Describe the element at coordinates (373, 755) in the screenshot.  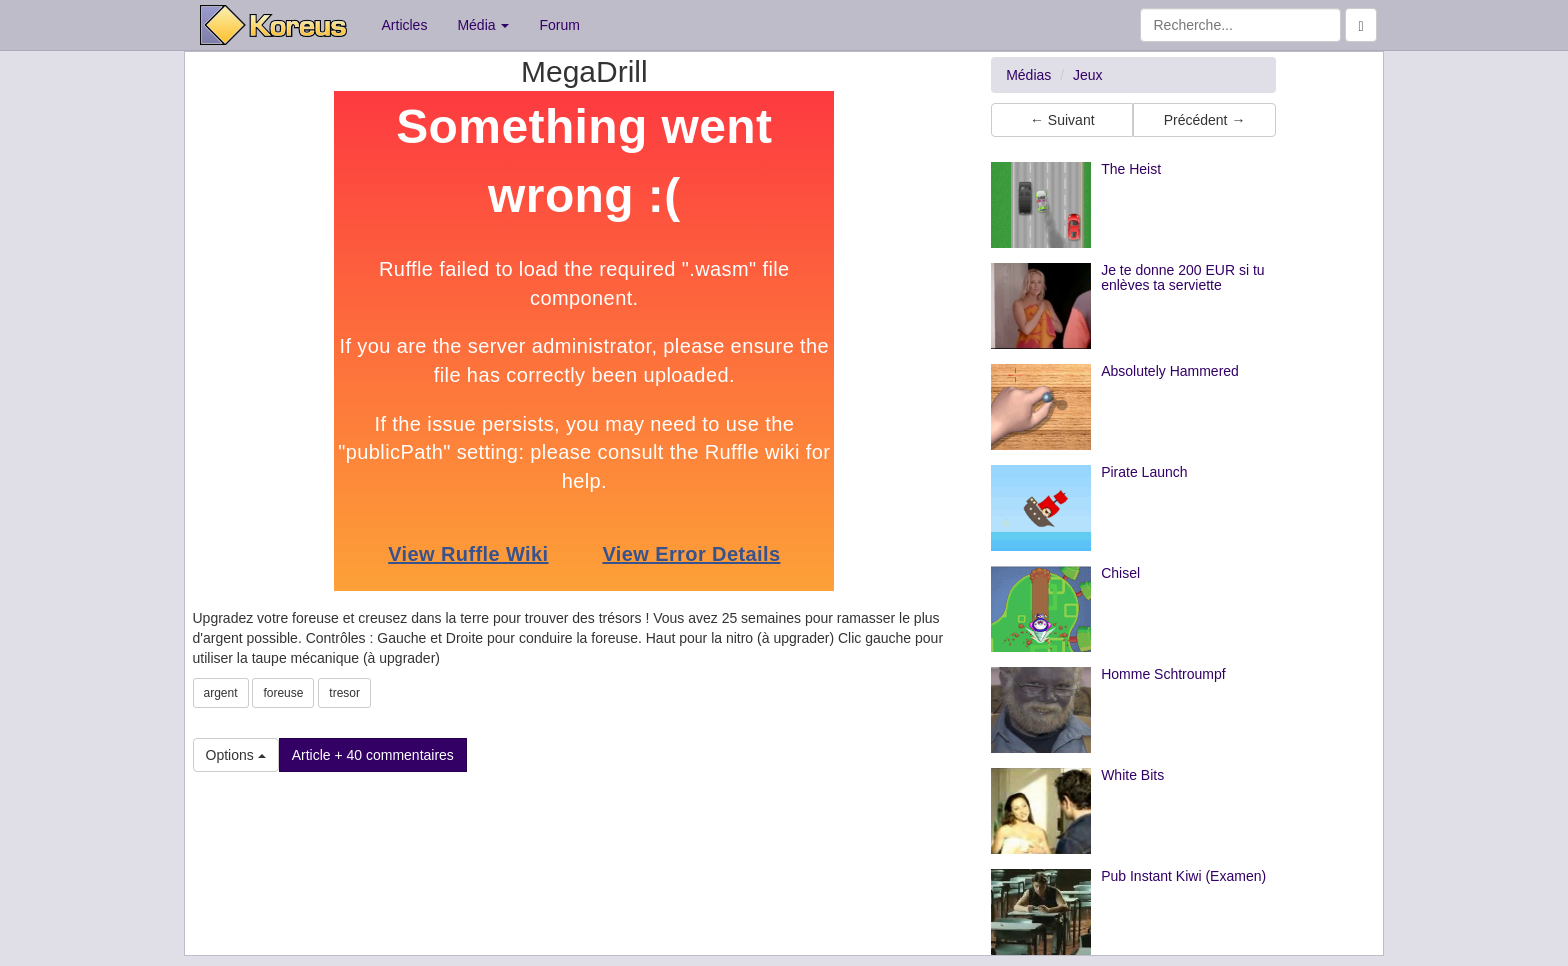
I see `Article + 40 commentaires [button]` at that location.